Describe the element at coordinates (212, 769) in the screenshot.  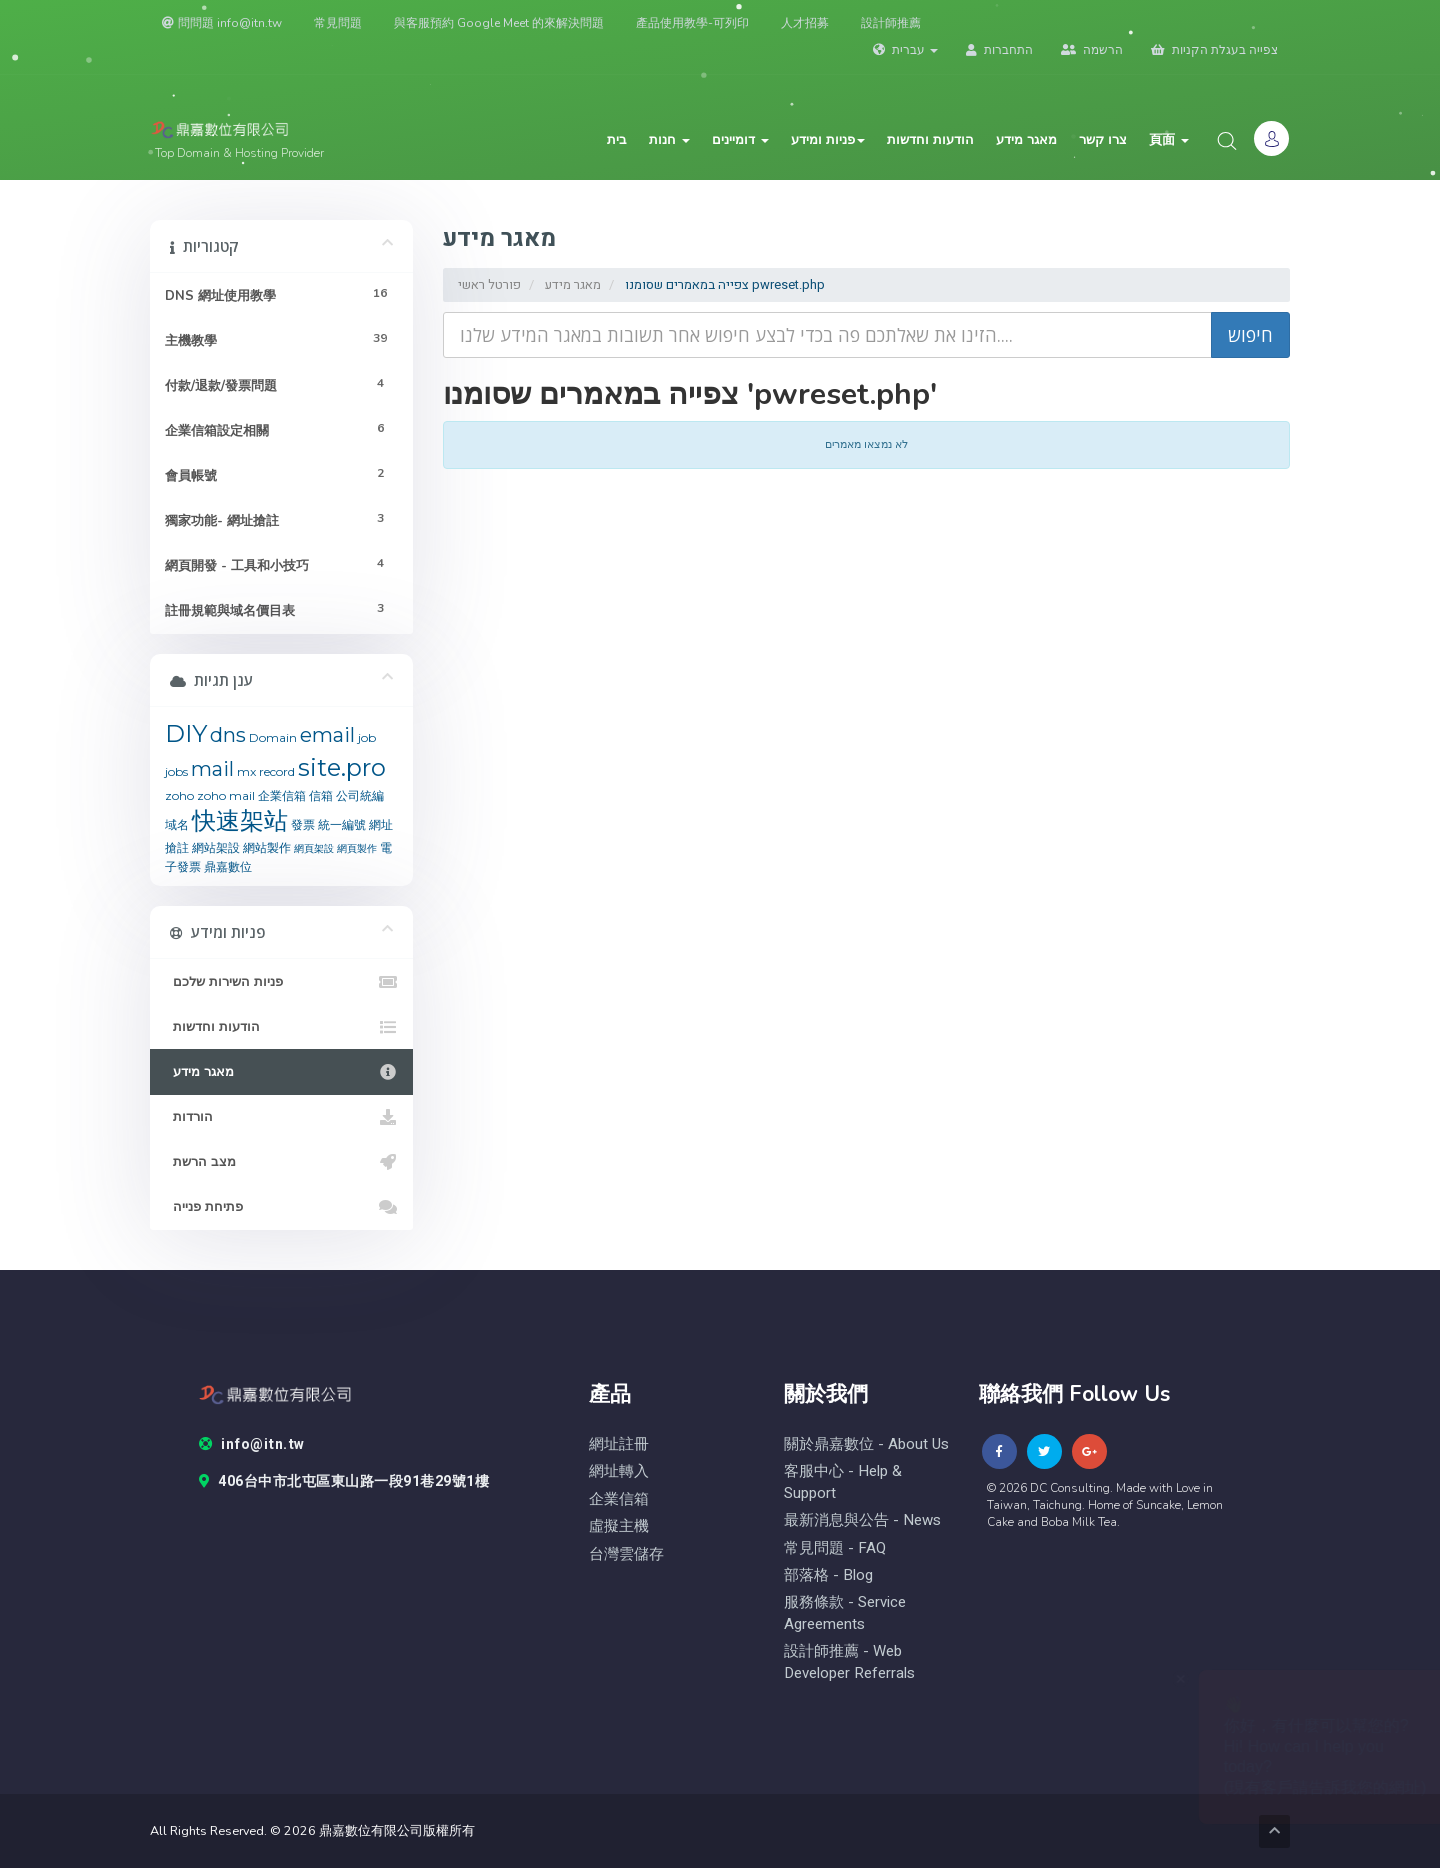
I see `mail` at that location.